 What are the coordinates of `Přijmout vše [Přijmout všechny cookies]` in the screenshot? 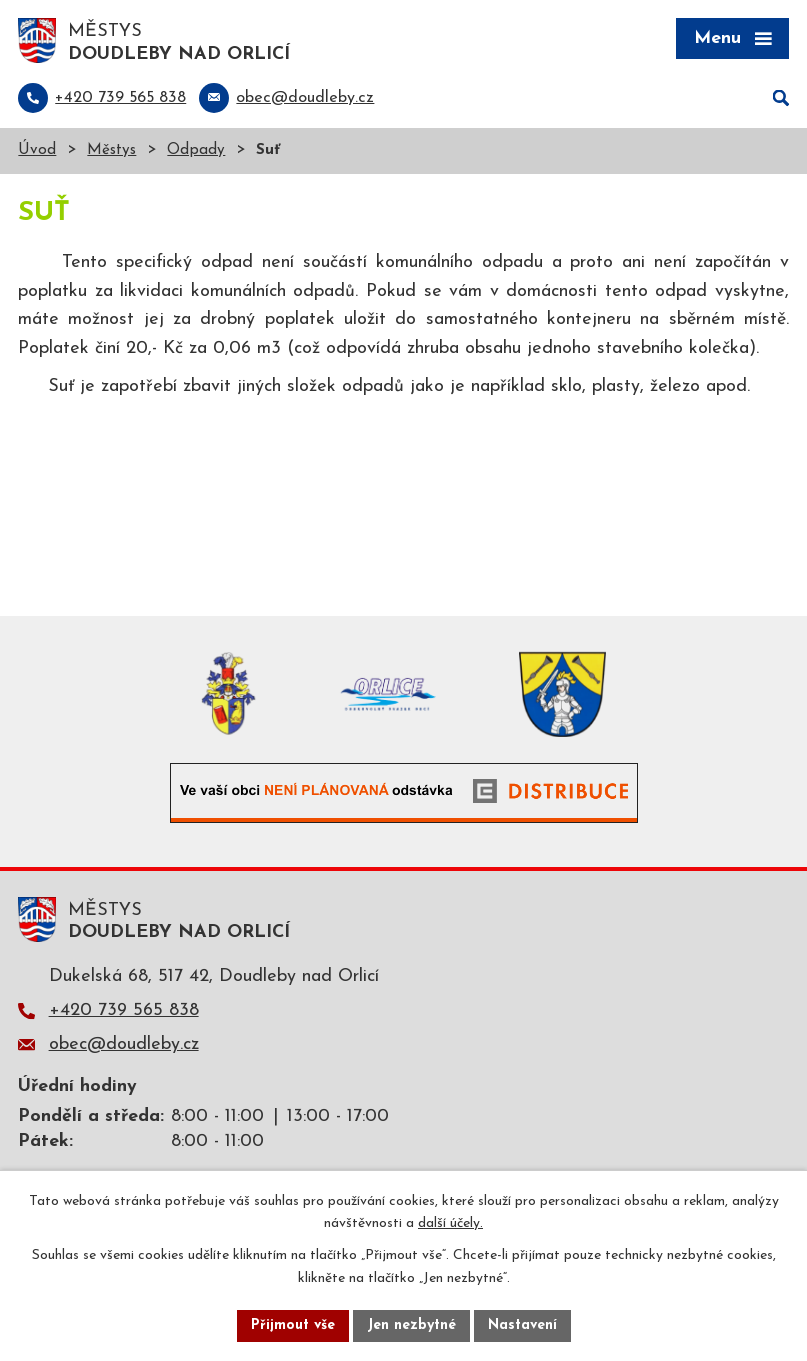 It's located at (293, 1325).